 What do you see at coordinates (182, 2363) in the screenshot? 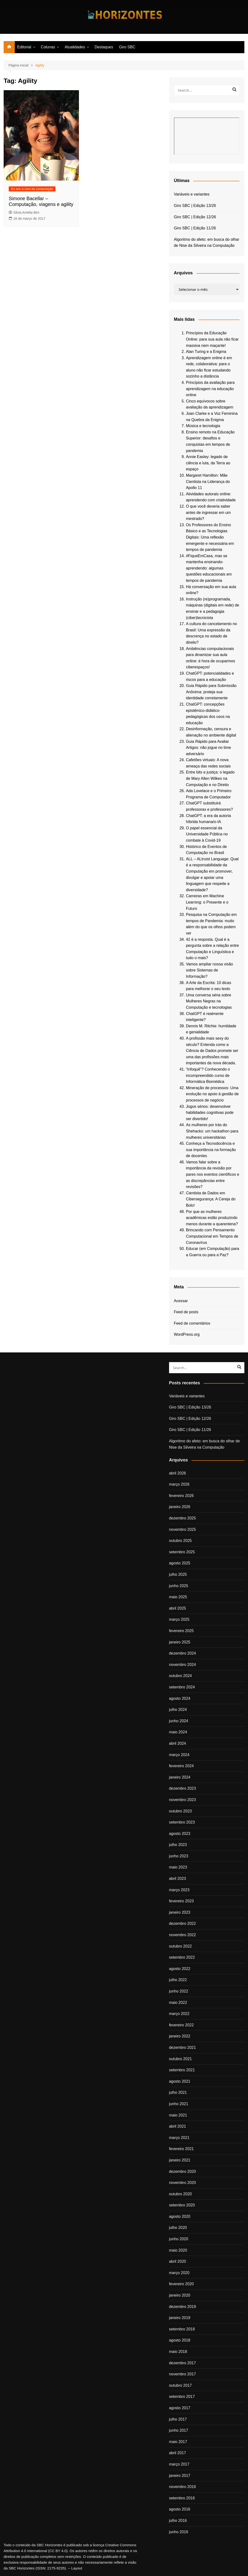
I see `dezembro 2017` at bounding box center [182, 2363].